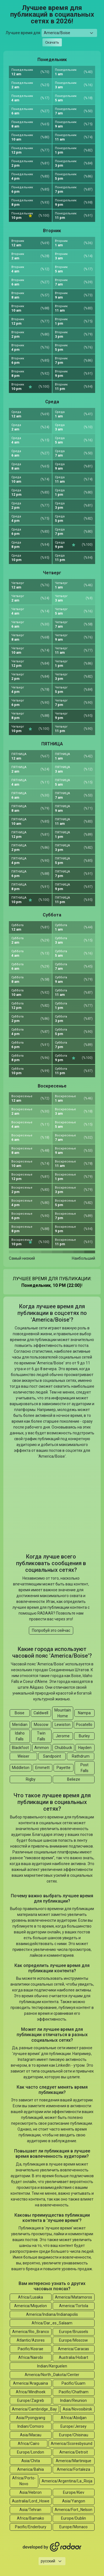  What do you see at coordinates (41, 1736) in the screenshot?
I see `Twin Falls` at bounding box center [41, 1736].